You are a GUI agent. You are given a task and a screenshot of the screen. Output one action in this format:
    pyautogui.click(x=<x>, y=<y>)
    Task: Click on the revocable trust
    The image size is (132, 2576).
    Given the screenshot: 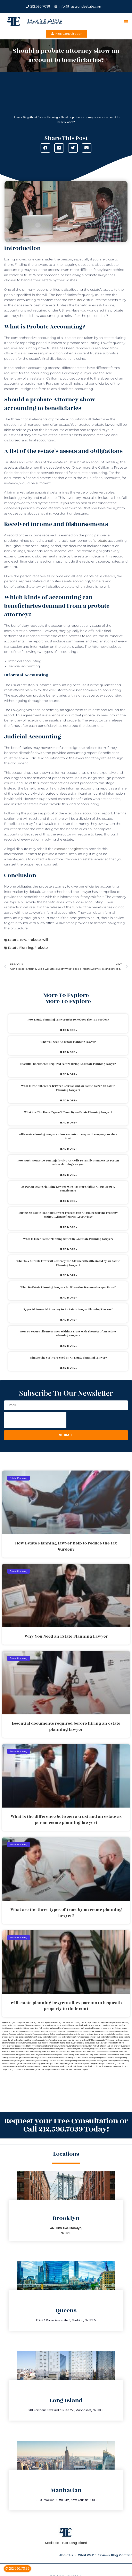 What is the action you would take?
    pyautogui.click(x=27, y=2046)
    